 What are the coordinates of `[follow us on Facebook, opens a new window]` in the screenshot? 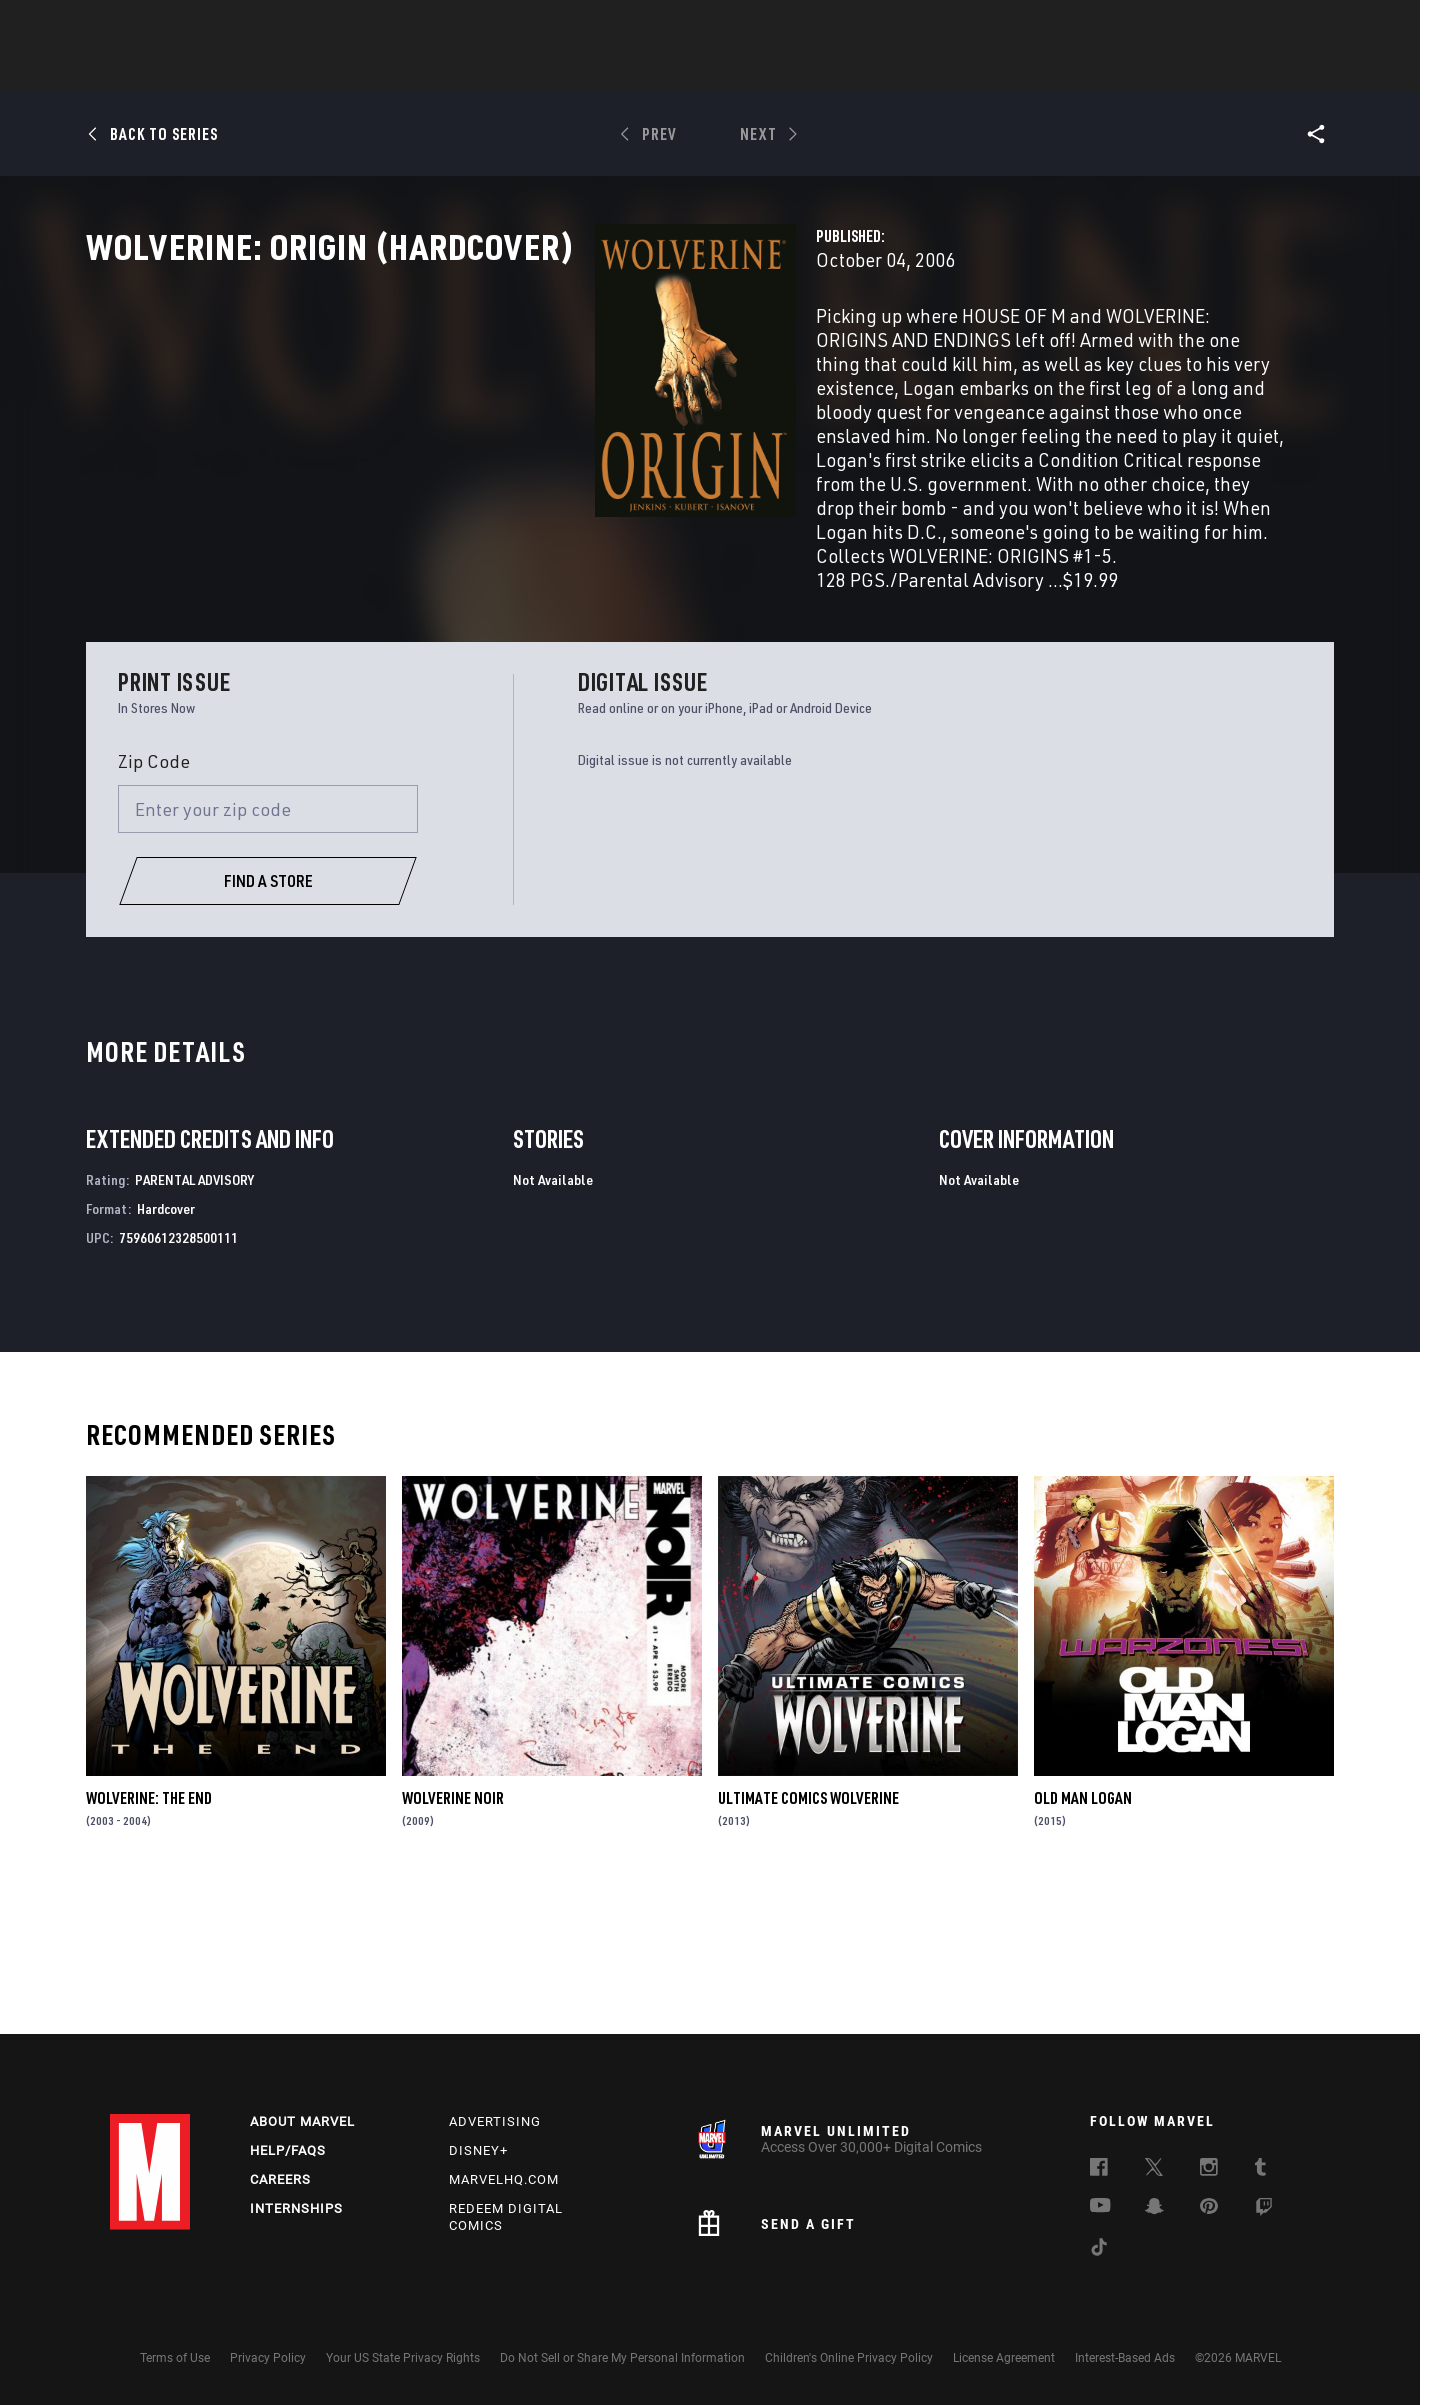 It's located at (1099, 2170).